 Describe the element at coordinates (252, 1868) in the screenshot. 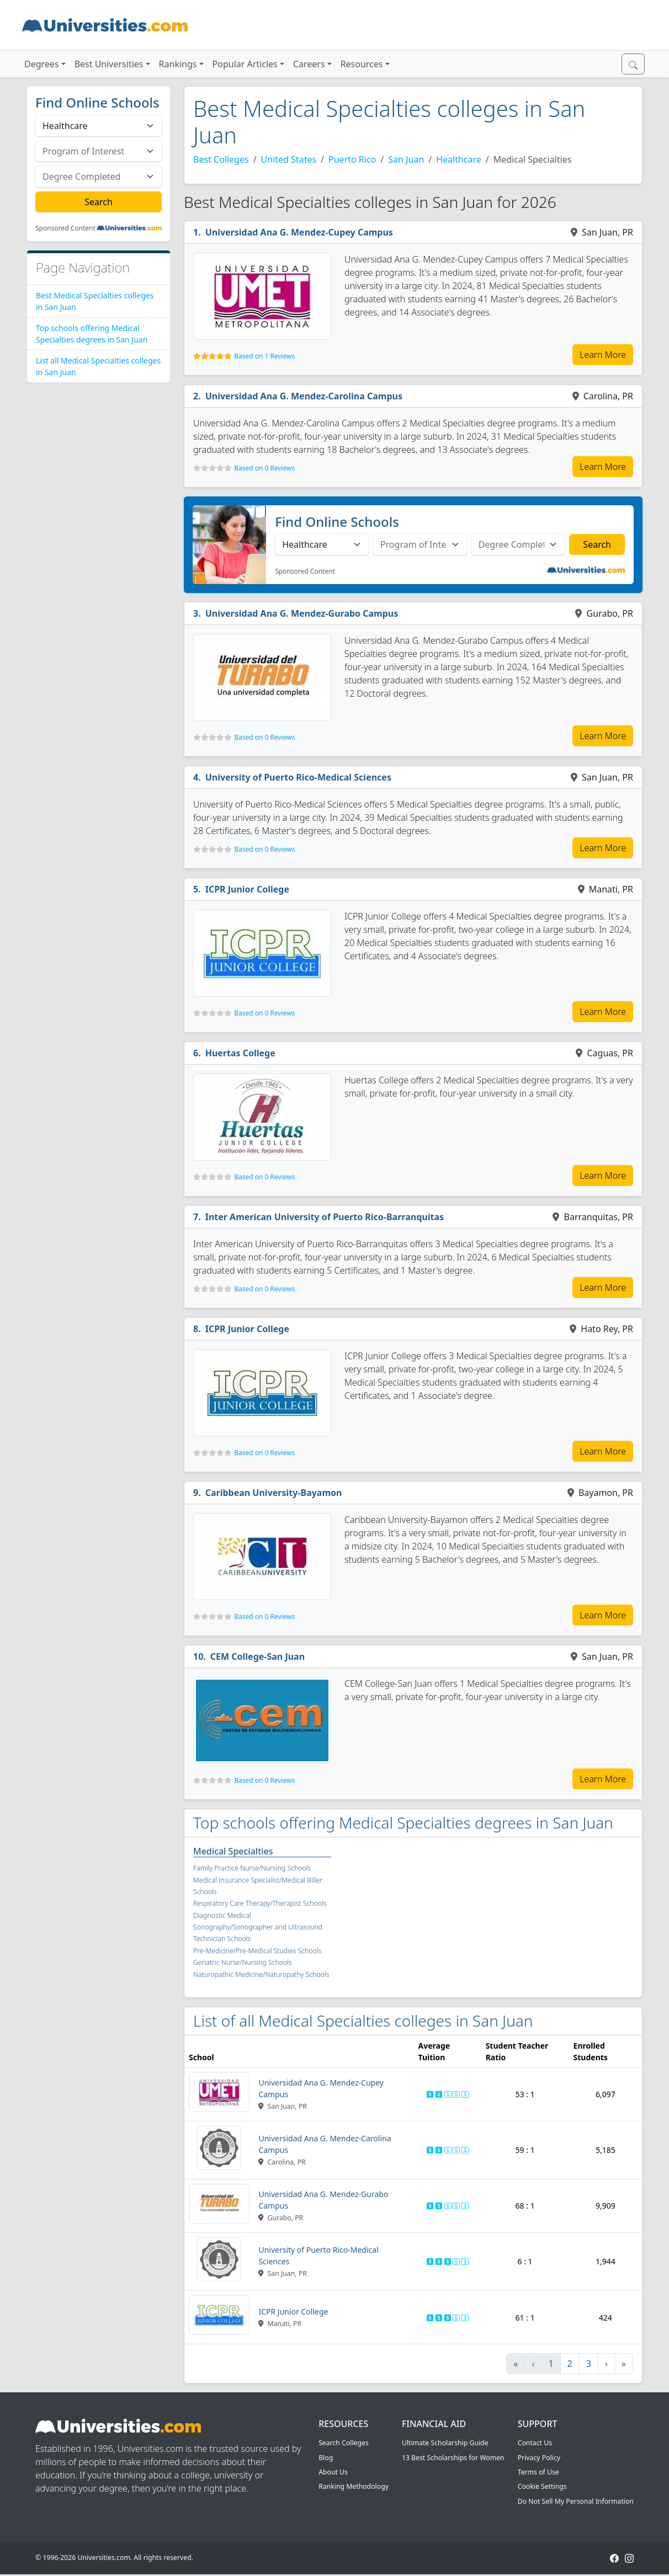

I see `Family Practice Nurse/Nursing Schools` at that location.